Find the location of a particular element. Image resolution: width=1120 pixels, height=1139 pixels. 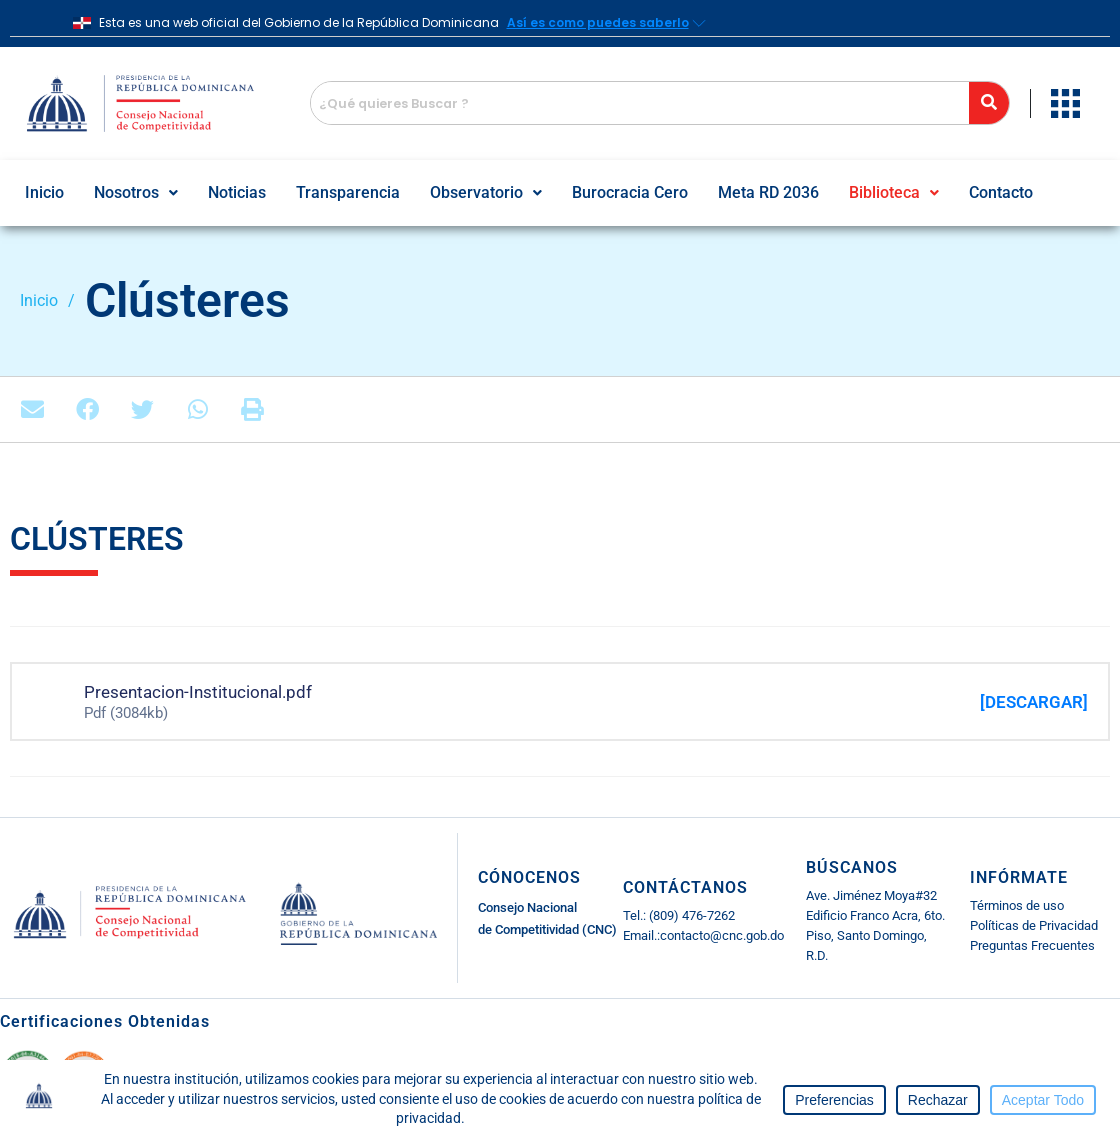

Contacto is located at coordinates (1001, 192).